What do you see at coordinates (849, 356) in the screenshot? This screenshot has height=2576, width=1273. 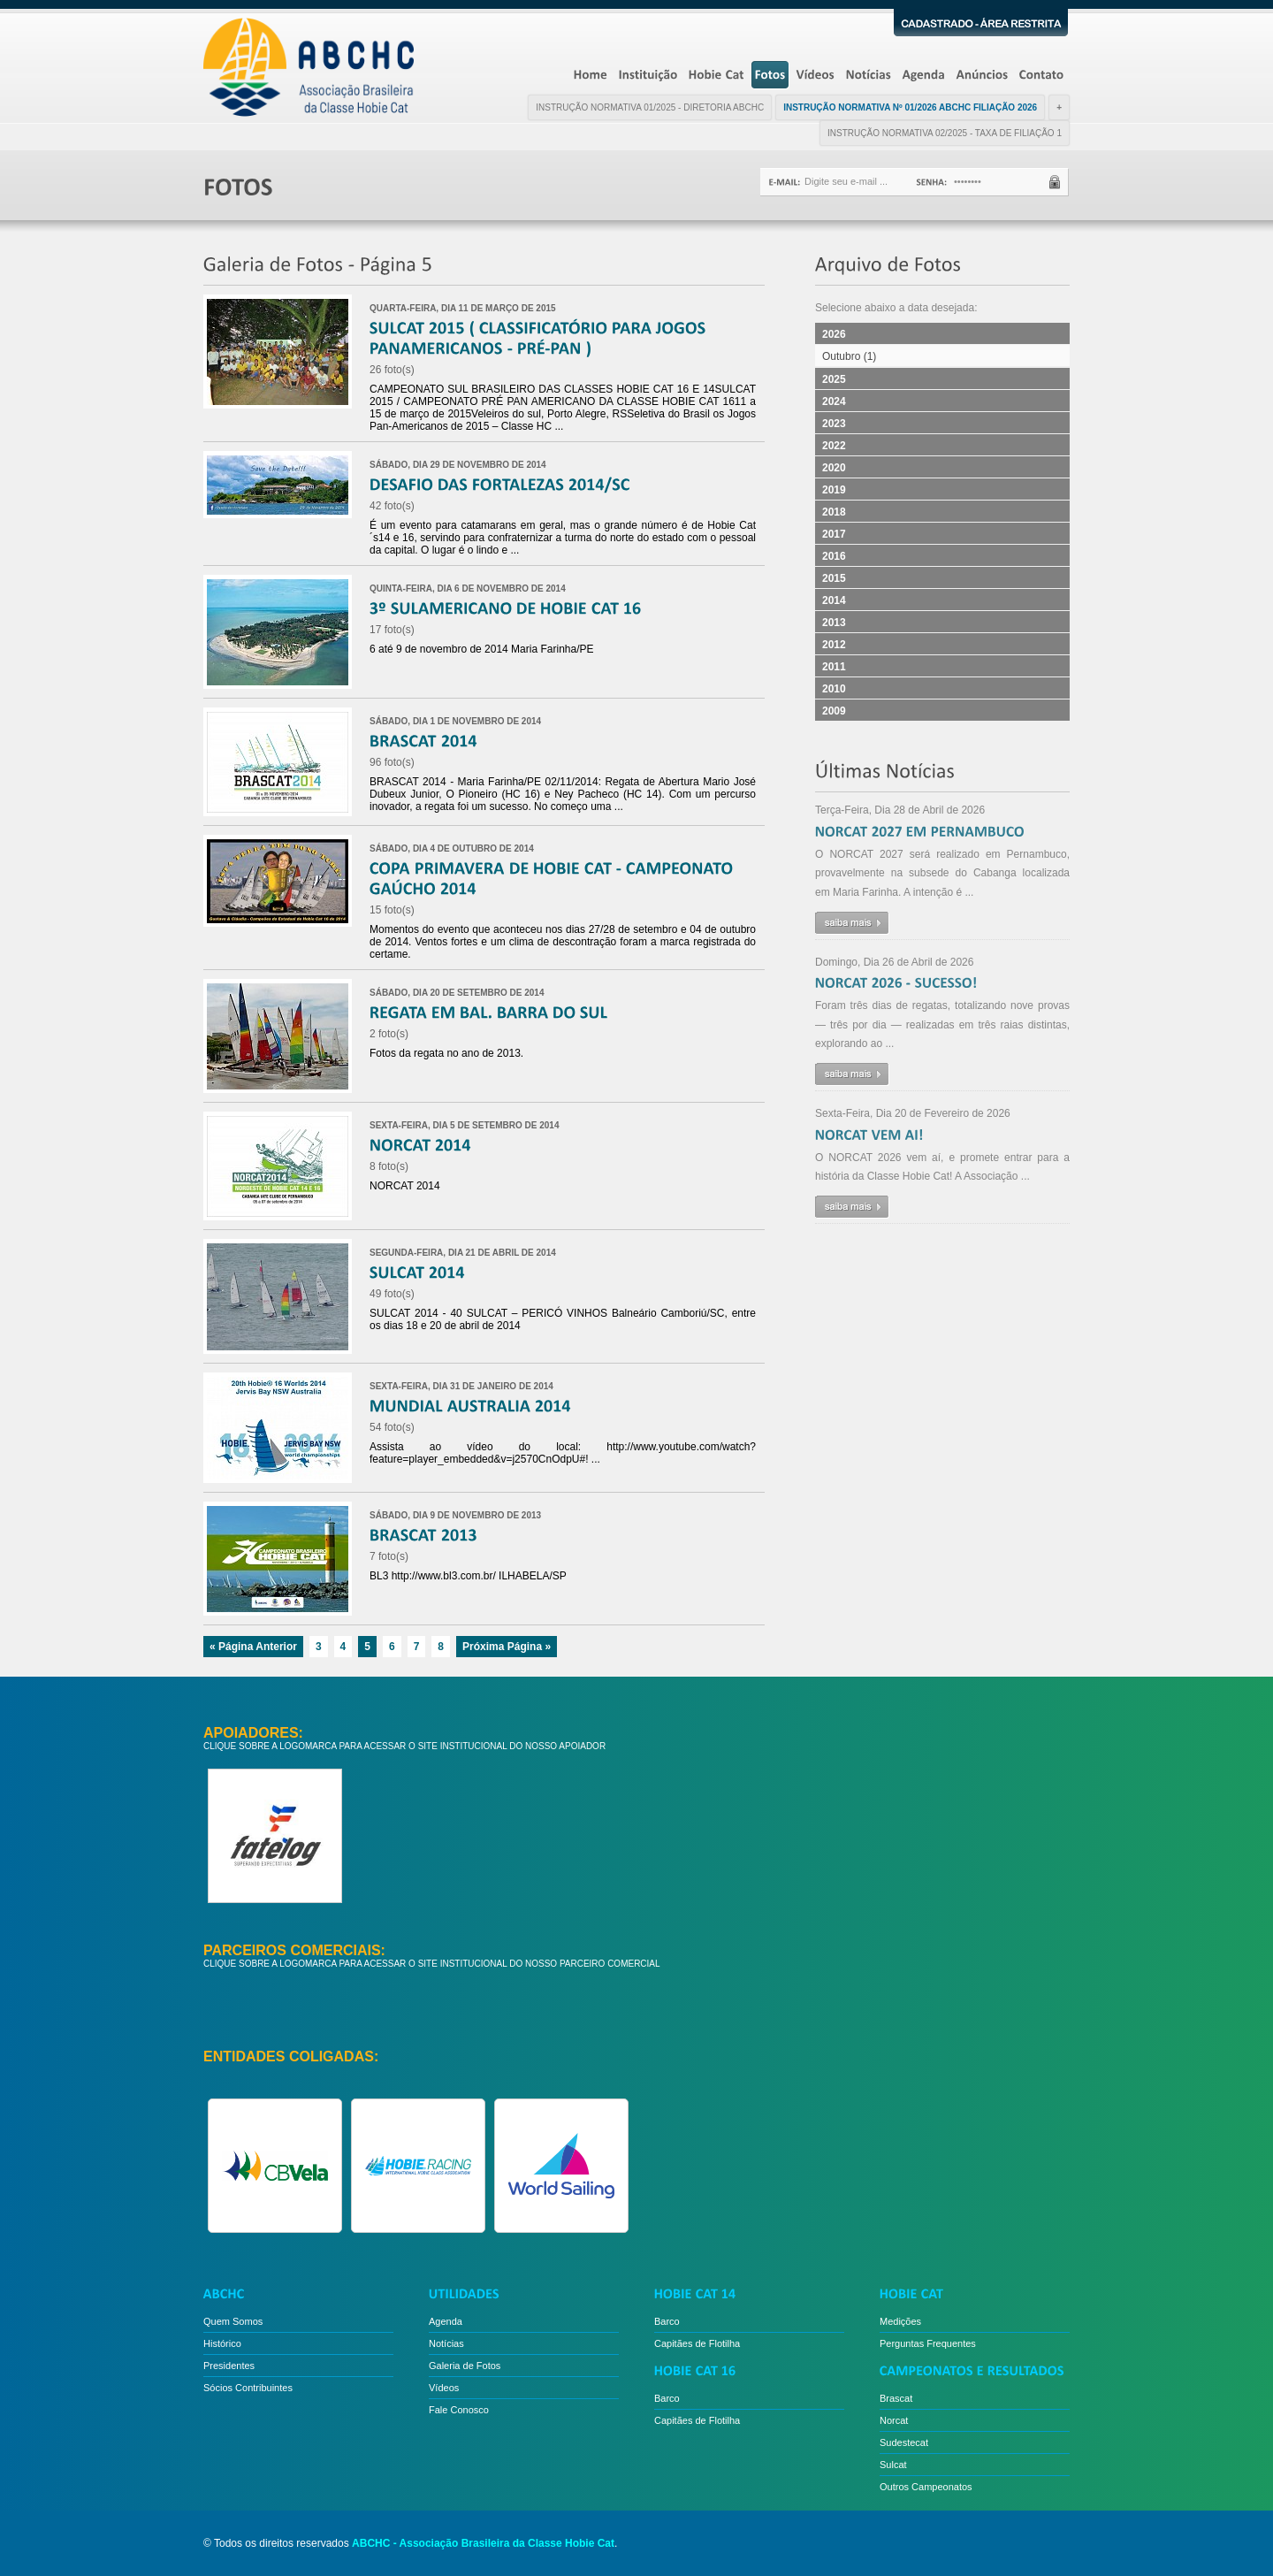 I see `Outubro (1)` at bounding box center [849, 356].